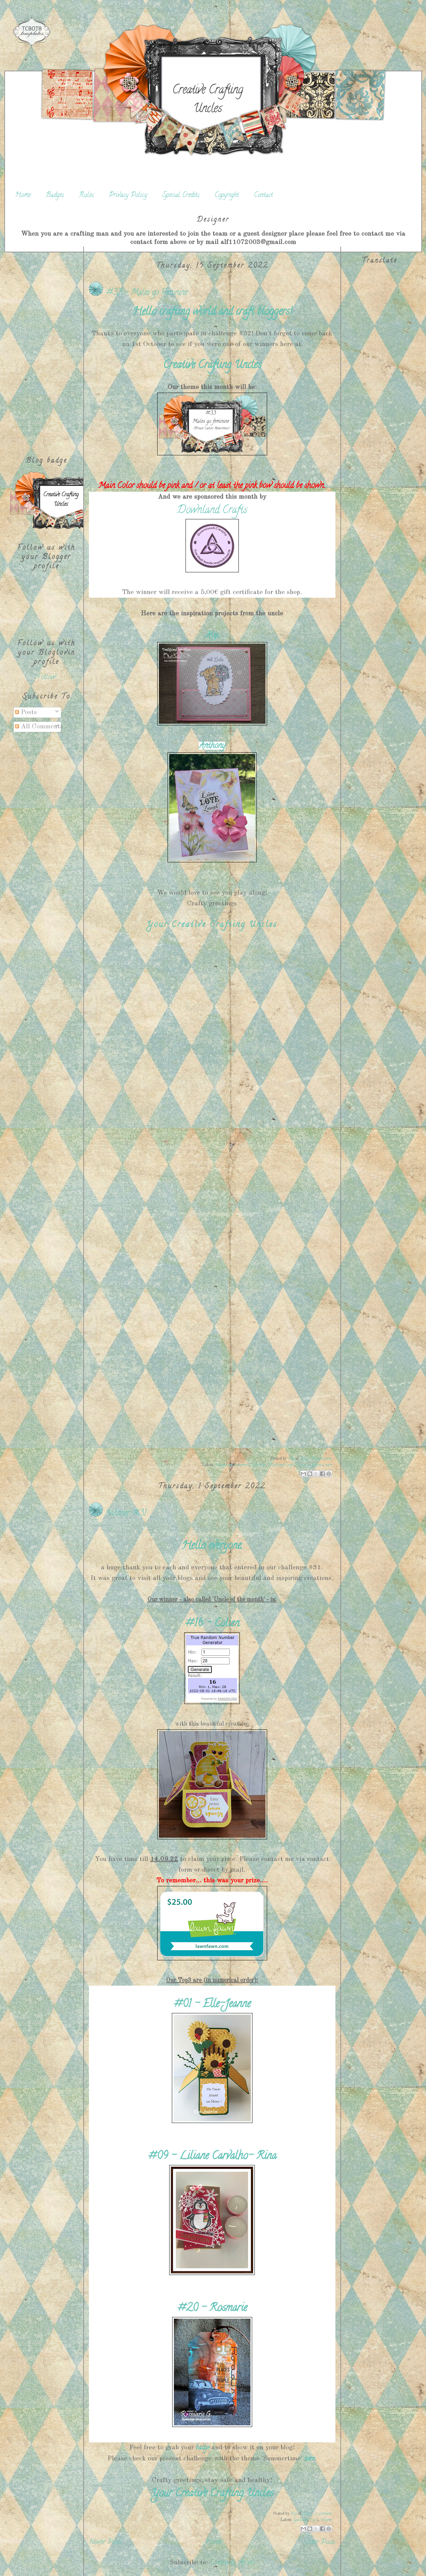 The width and height of the screenshot is (426, 2576). Describe the element at coordinates (232, 1465) in the screenshot. I see `Breastcancer awareness` at that location.